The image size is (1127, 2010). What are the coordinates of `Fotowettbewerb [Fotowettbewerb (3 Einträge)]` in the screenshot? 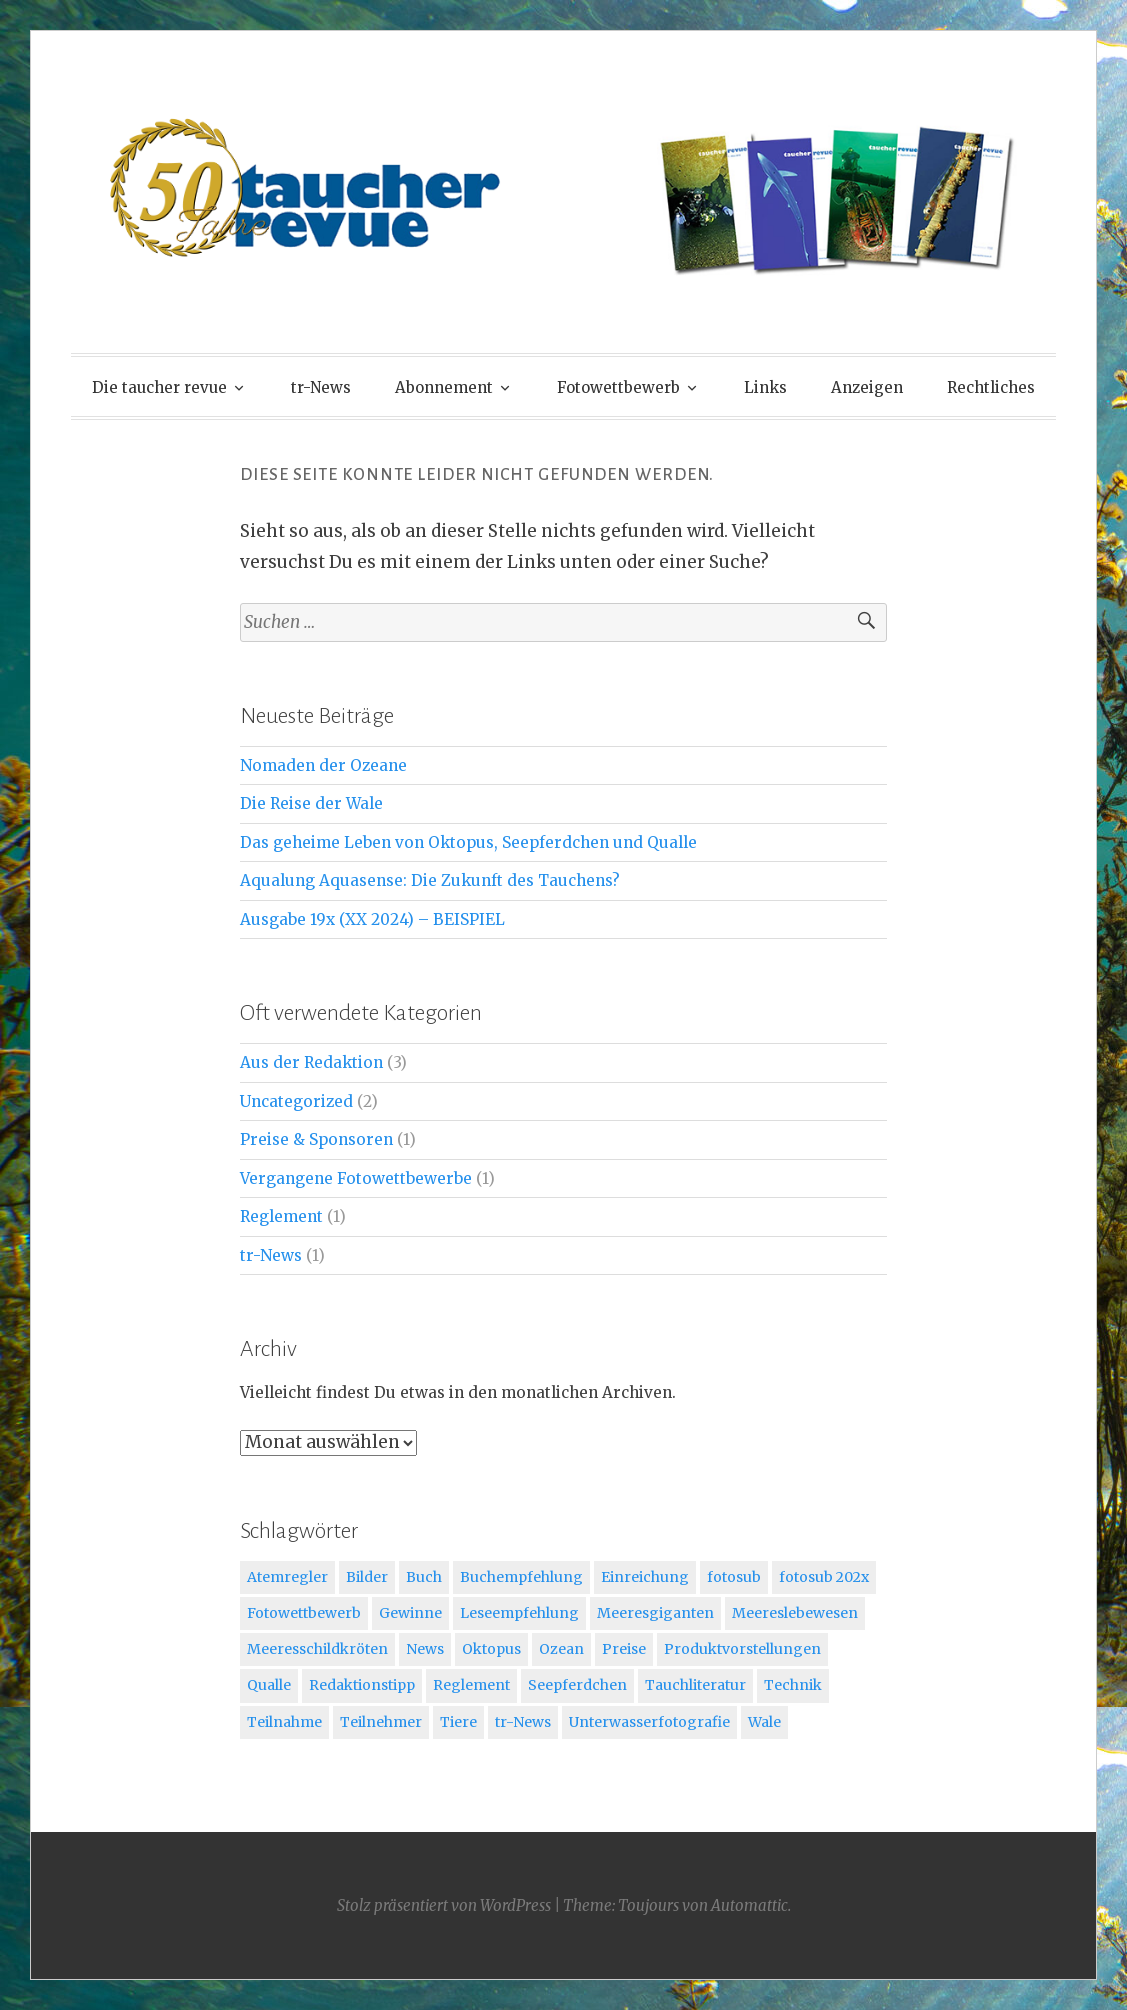 It's located at (304, 1613).